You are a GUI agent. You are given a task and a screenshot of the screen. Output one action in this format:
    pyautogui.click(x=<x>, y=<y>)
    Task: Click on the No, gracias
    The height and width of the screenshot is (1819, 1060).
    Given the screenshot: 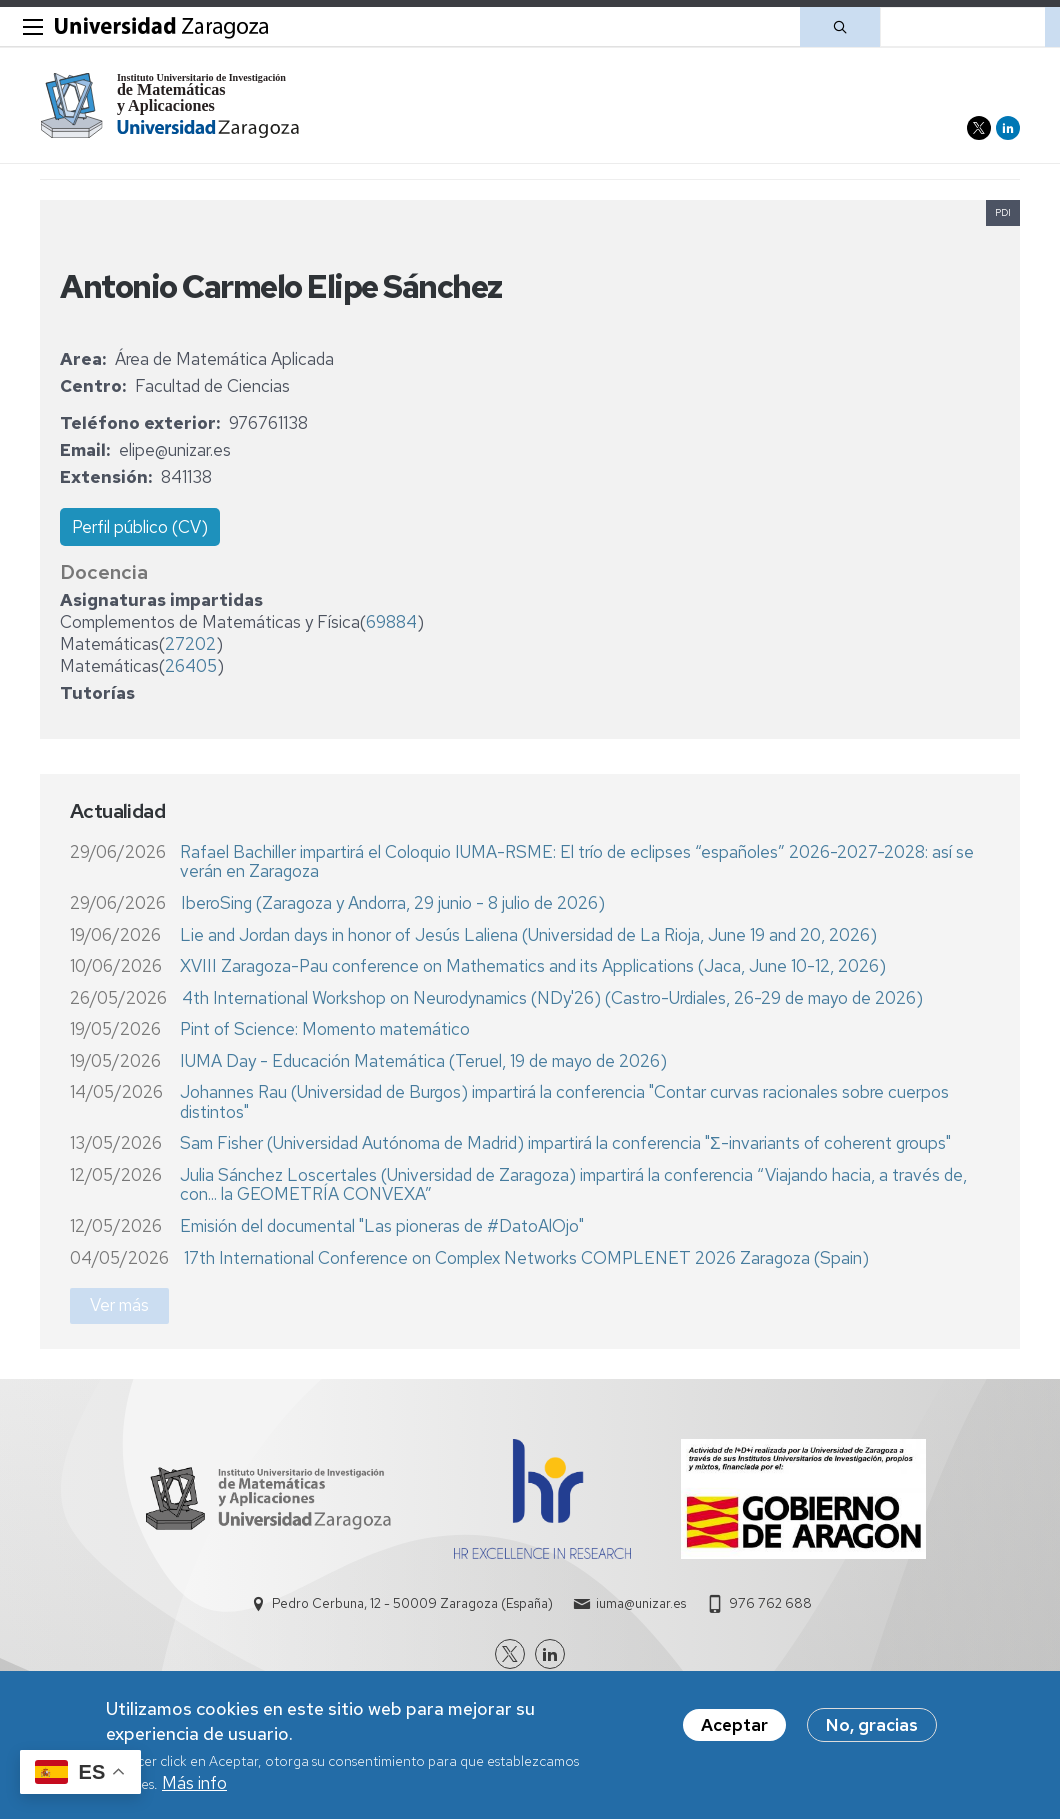 What is the action you would take?
    pyautogui.click(x=872, y=1730)
    